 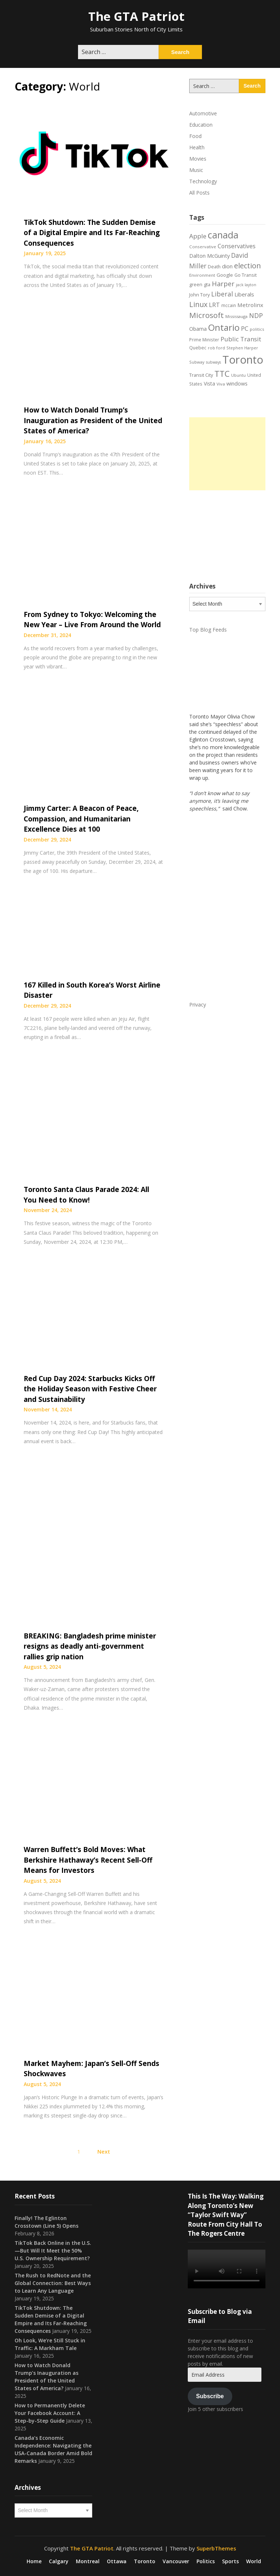 I want to click on Food, so click(x=195, y=136).